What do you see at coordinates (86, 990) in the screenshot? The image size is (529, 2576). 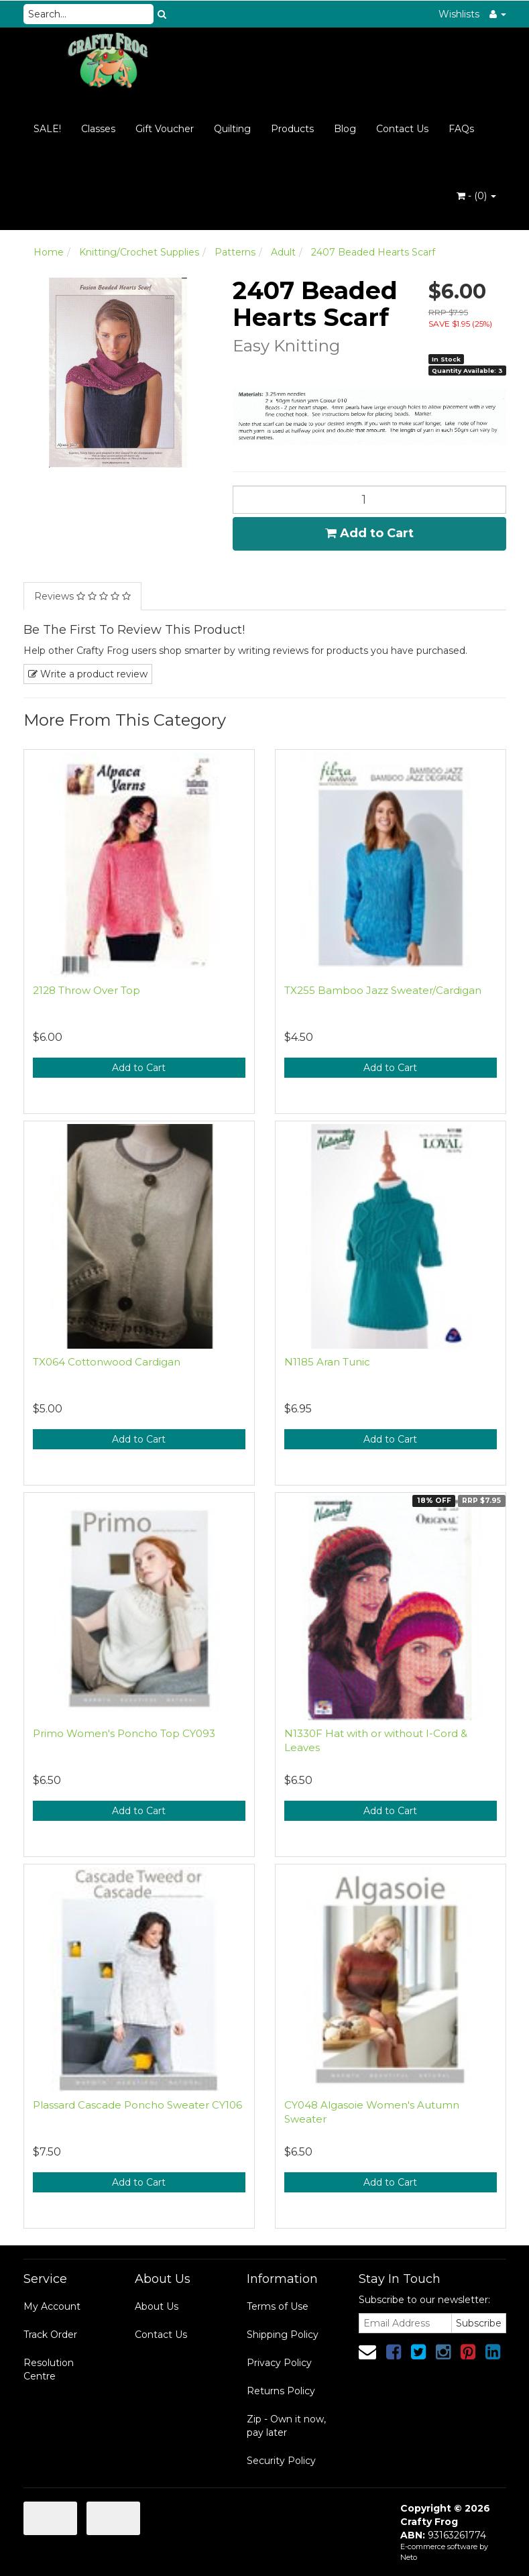 I see `2128 Throw Over Top` at bounding box center [86, 990].